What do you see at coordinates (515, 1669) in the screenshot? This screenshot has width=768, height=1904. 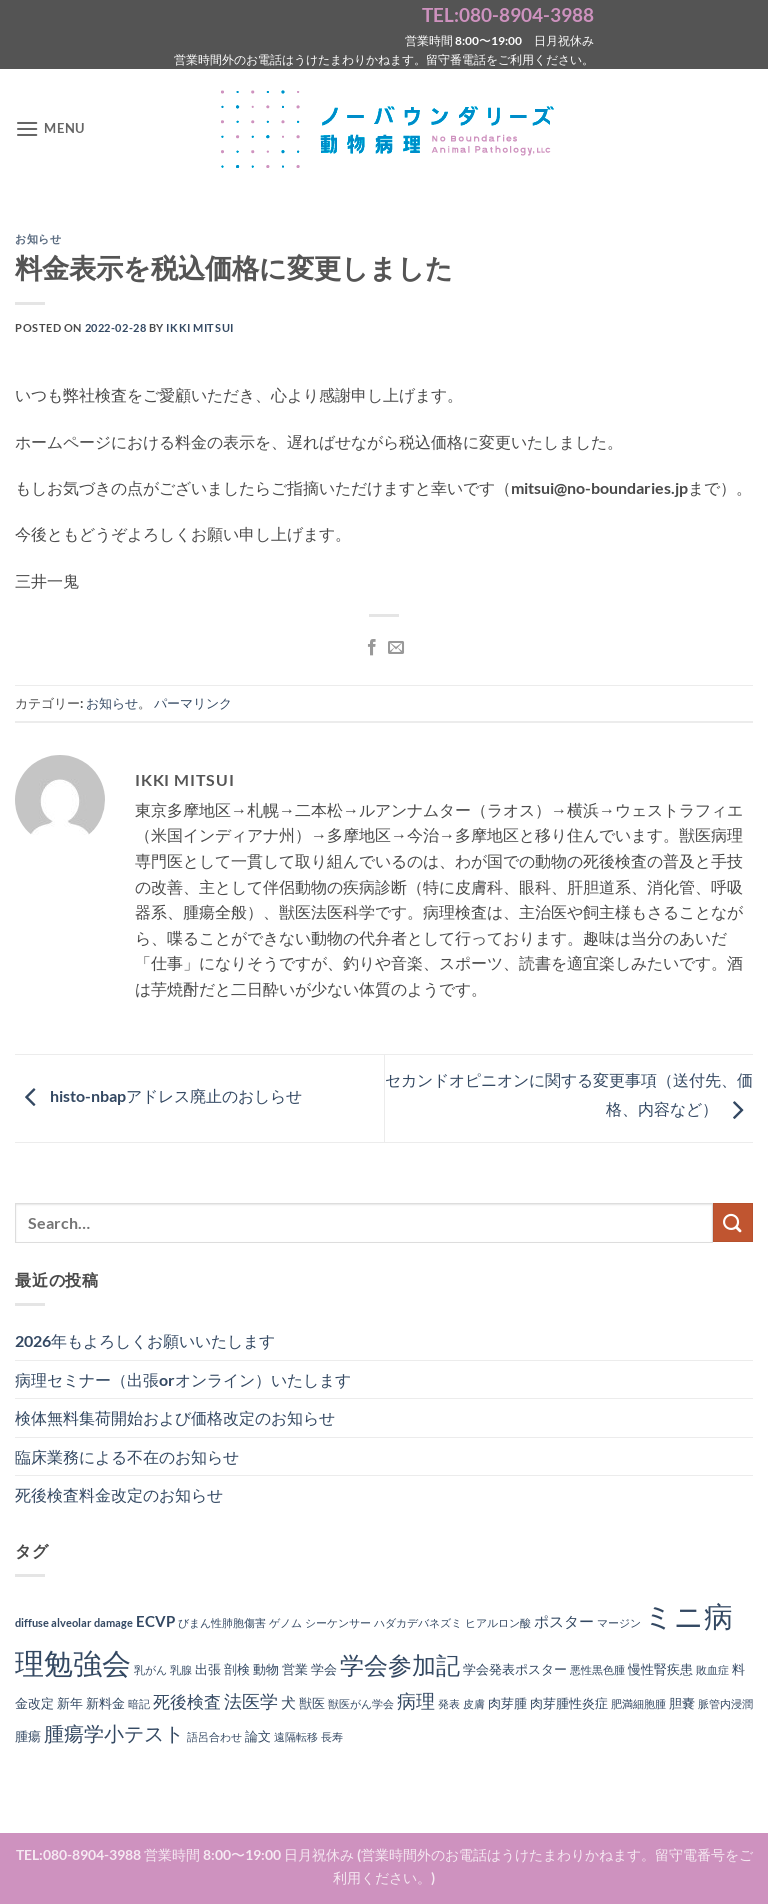 I see `学会発表ポスター [学会発表ポスター (2個の項目)]` at bounding box center [515, 1669].